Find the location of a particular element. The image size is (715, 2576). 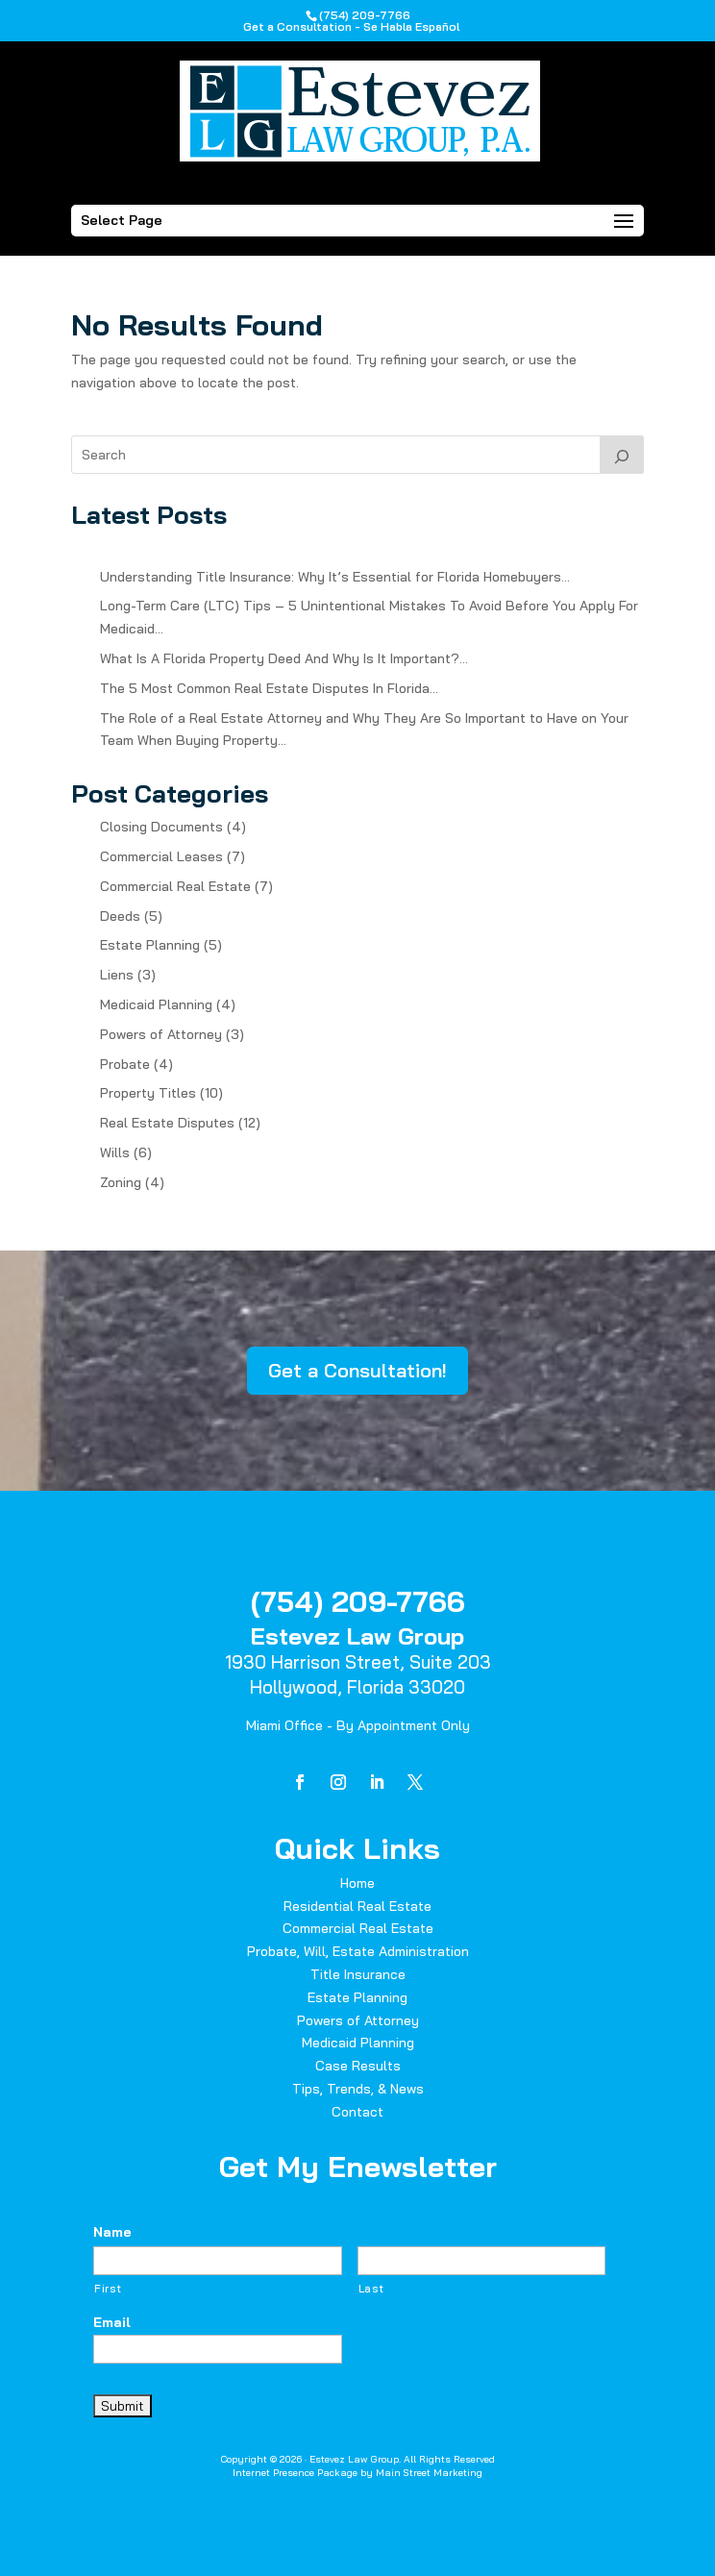

Case Results is located at coordinates (358, 2065).